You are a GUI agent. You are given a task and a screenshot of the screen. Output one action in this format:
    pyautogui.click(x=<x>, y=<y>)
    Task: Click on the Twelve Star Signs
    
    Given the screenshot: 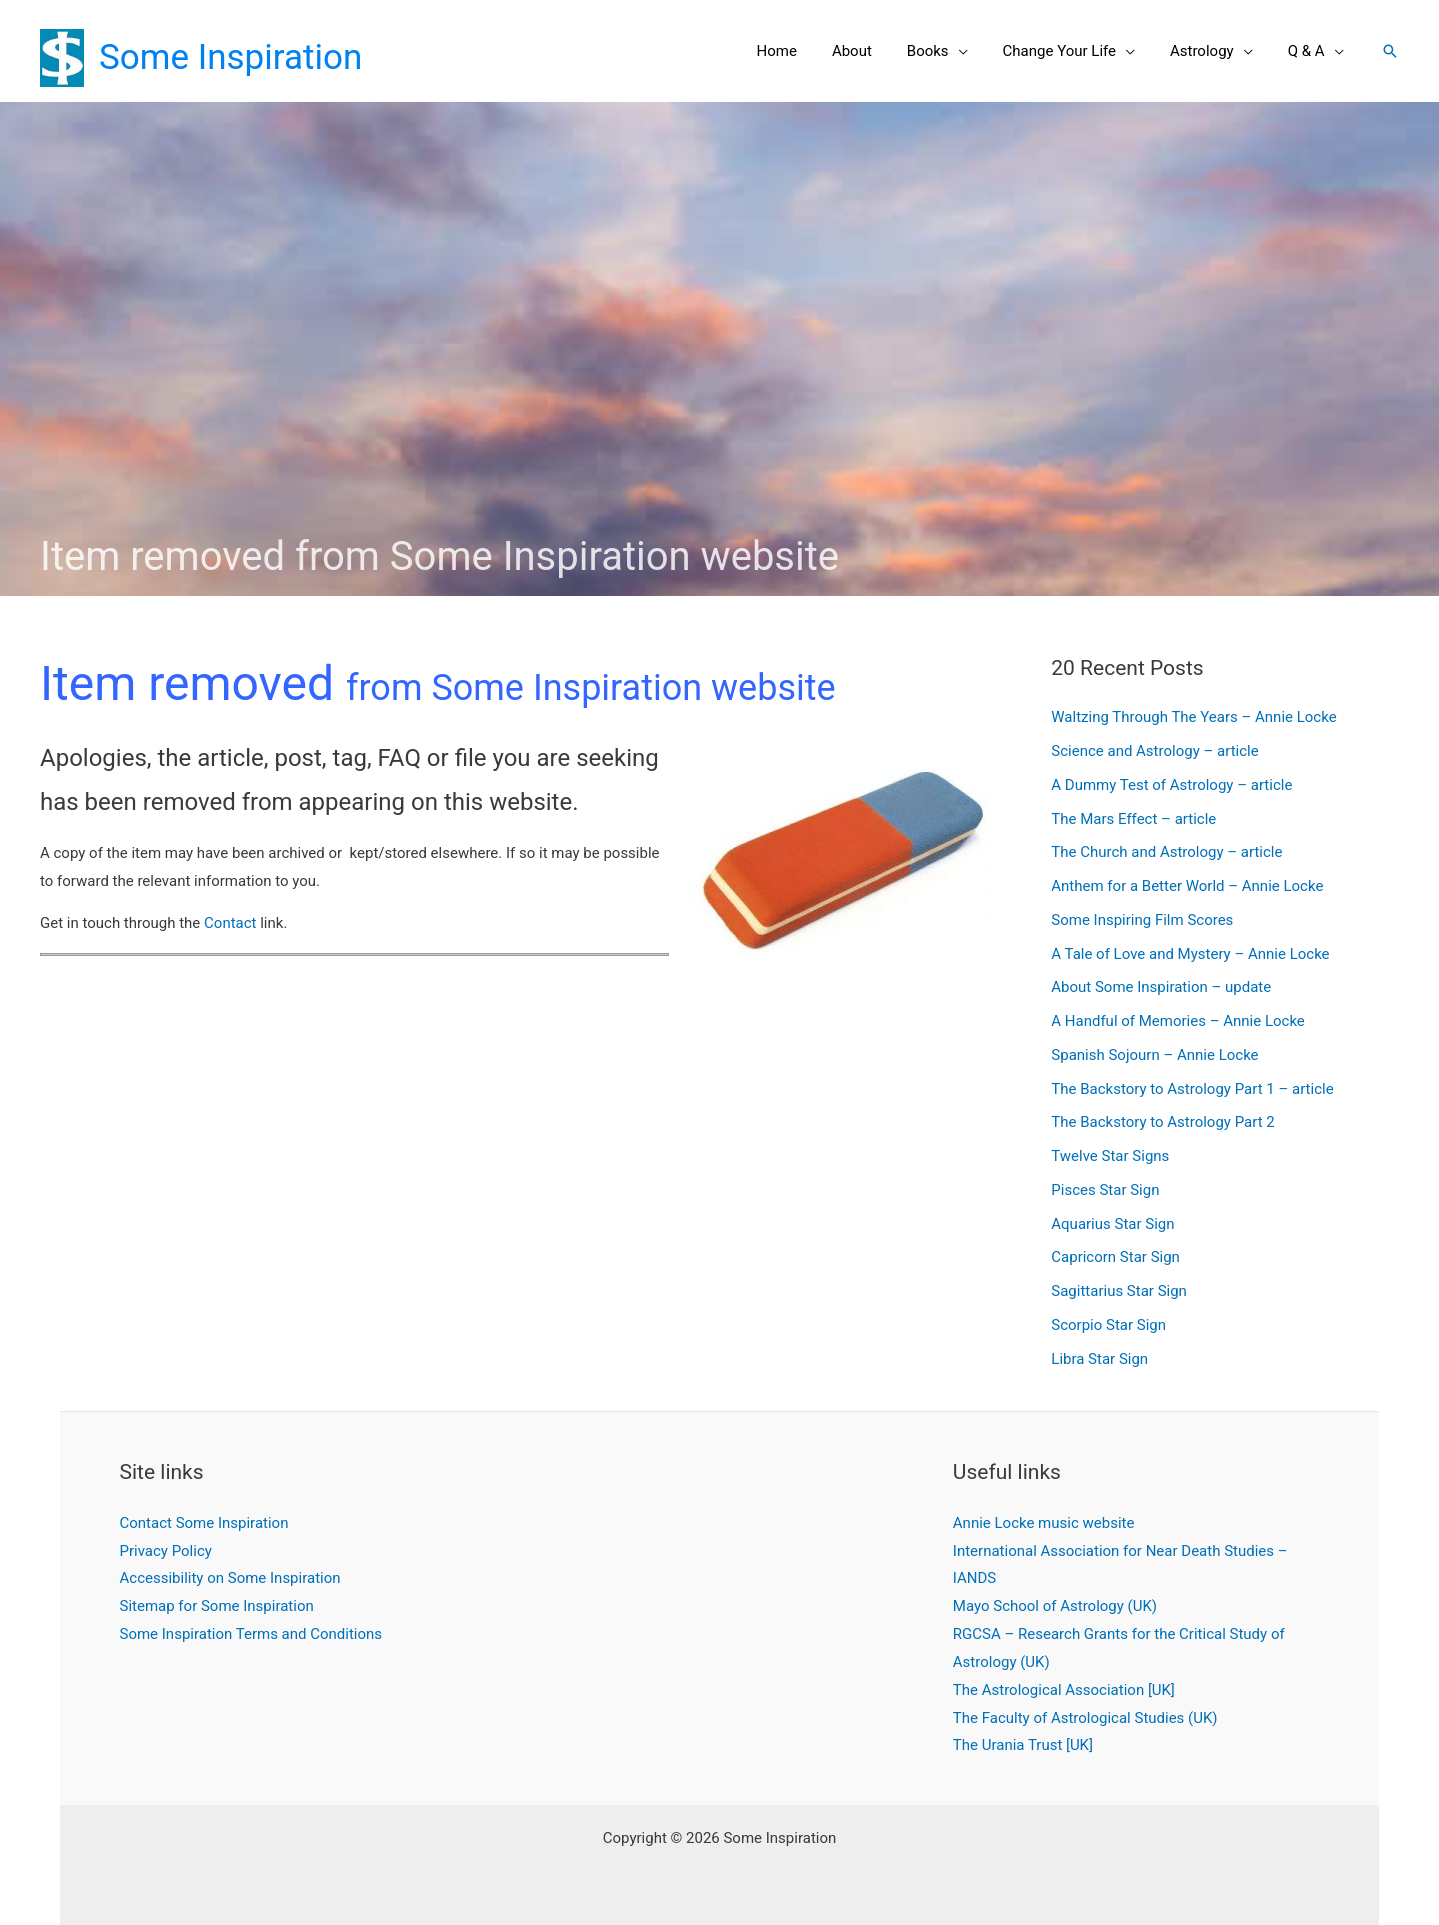 What is the action you would take?
    pyautogui.click(x=1110, y=1156)
    